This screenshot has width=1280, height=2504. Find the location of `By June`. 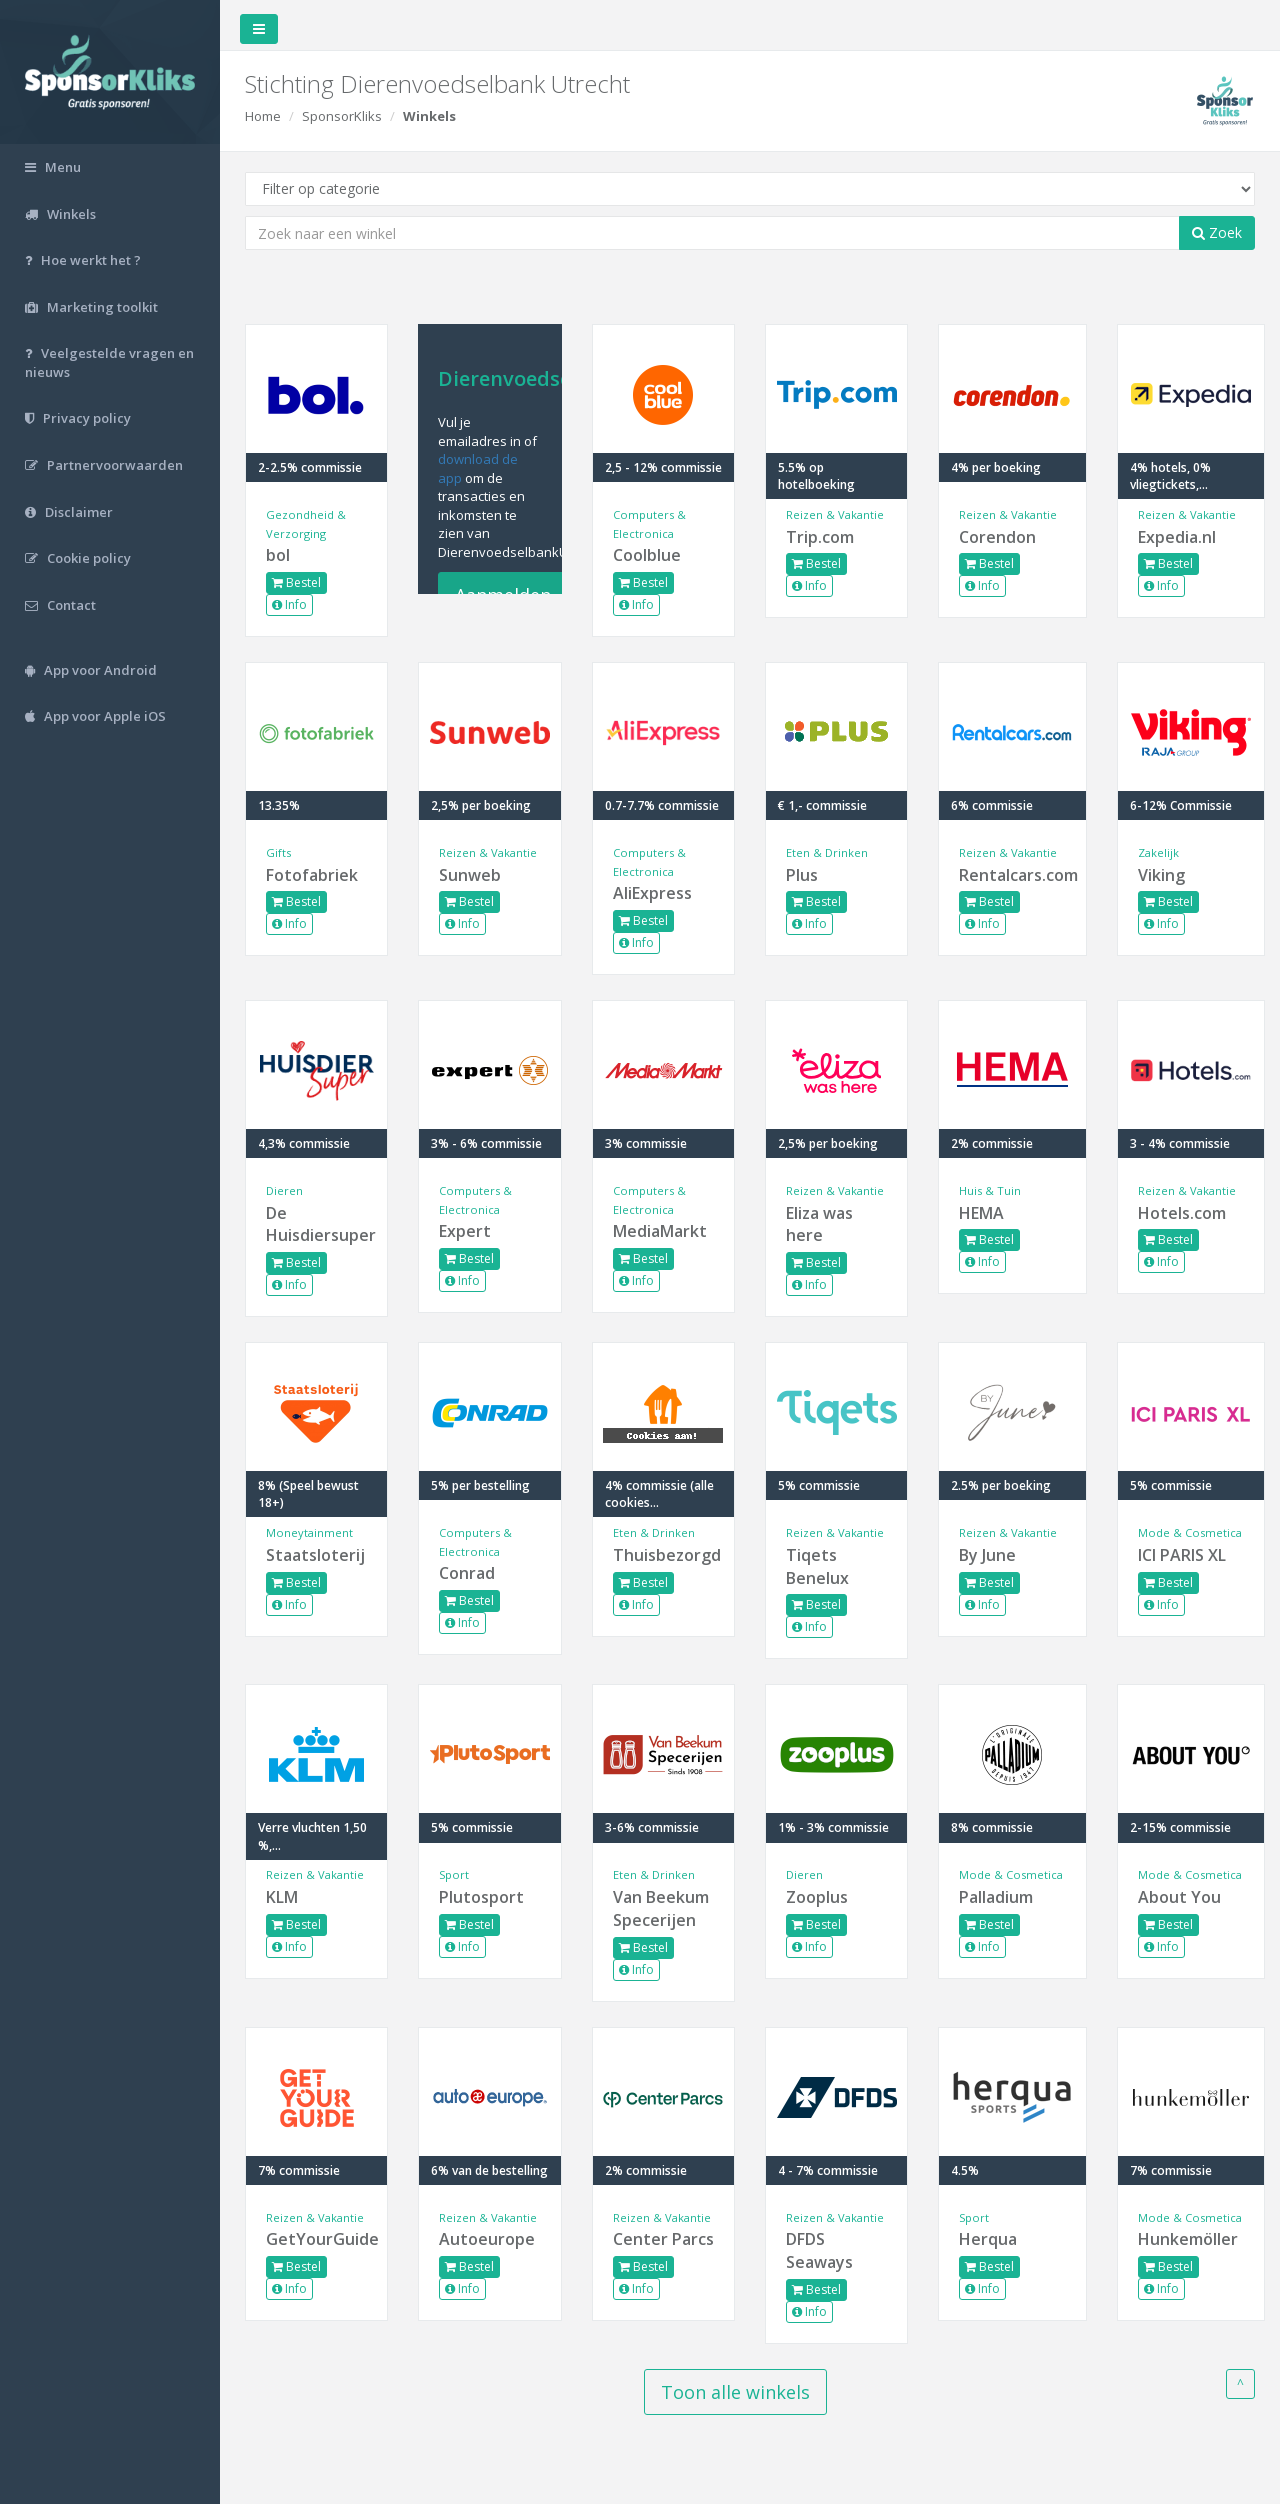

By June is located at coordinates (987, 1555).